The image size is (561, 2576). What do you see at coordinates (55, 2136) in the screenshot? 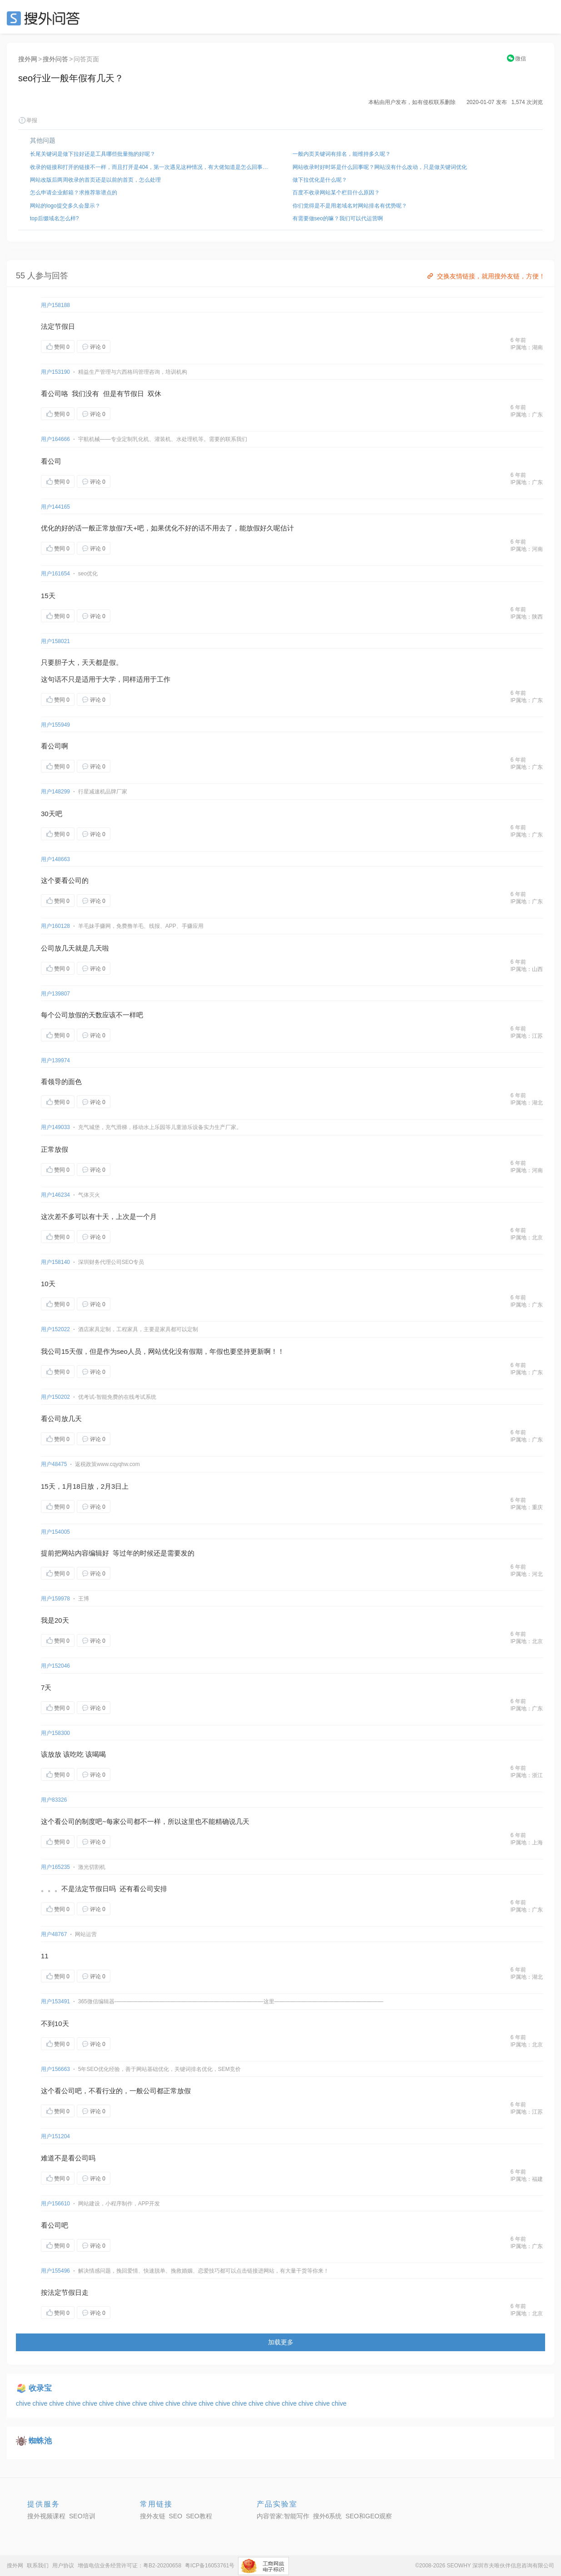
I see `用户151204` at bounding box center [55, 2136].